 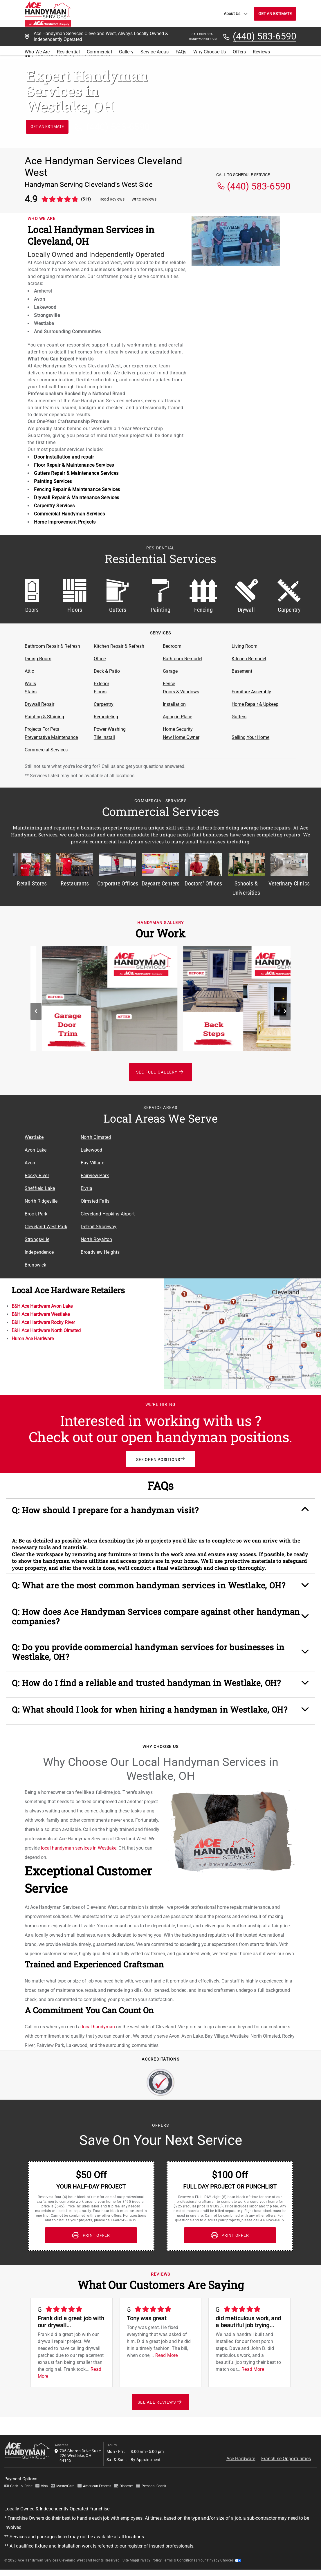 I want to click on Broadview Heights, so click(x=100, y=1252).